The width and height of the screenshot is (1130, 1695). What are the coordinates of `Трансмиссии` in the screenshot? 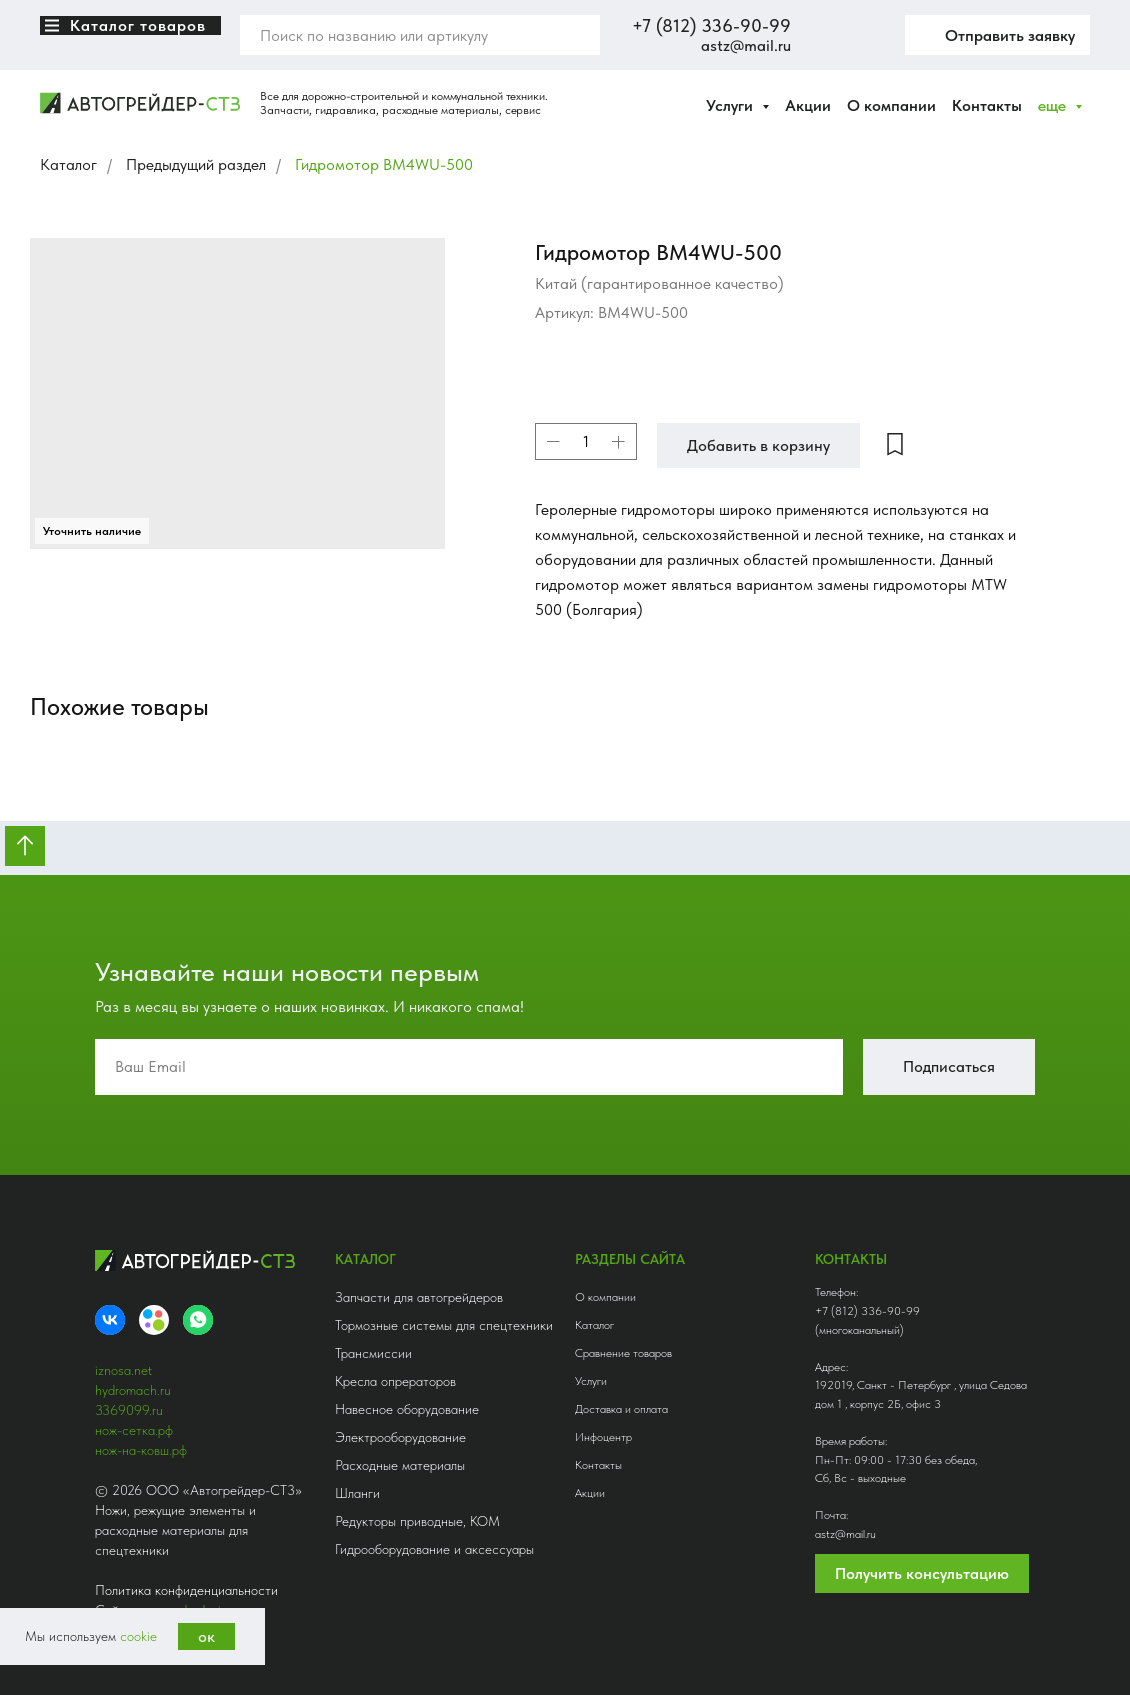 It's located at (373, 1353).